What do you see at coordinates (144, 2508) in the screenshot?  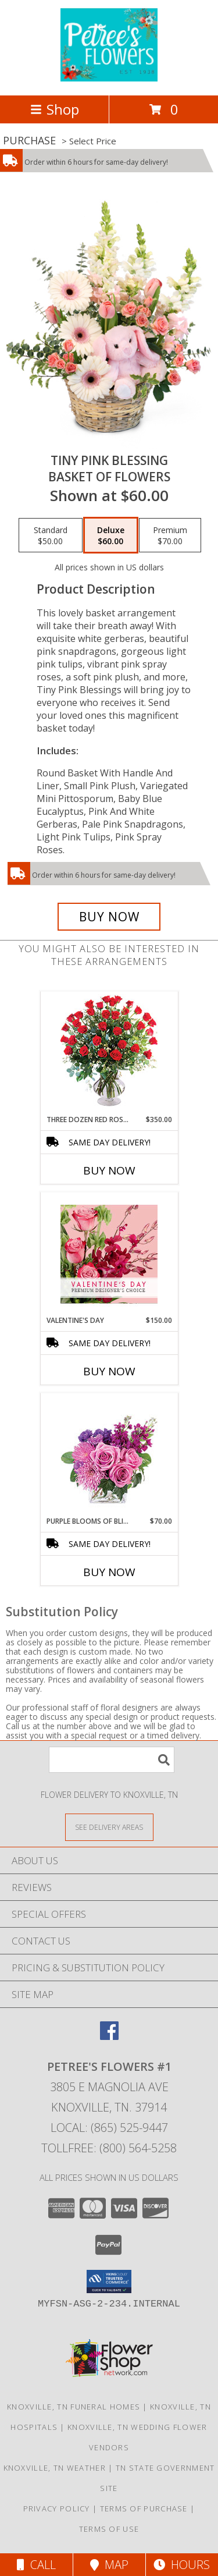 I see `Terms of Purchase` at bounding box center [144, 2508].